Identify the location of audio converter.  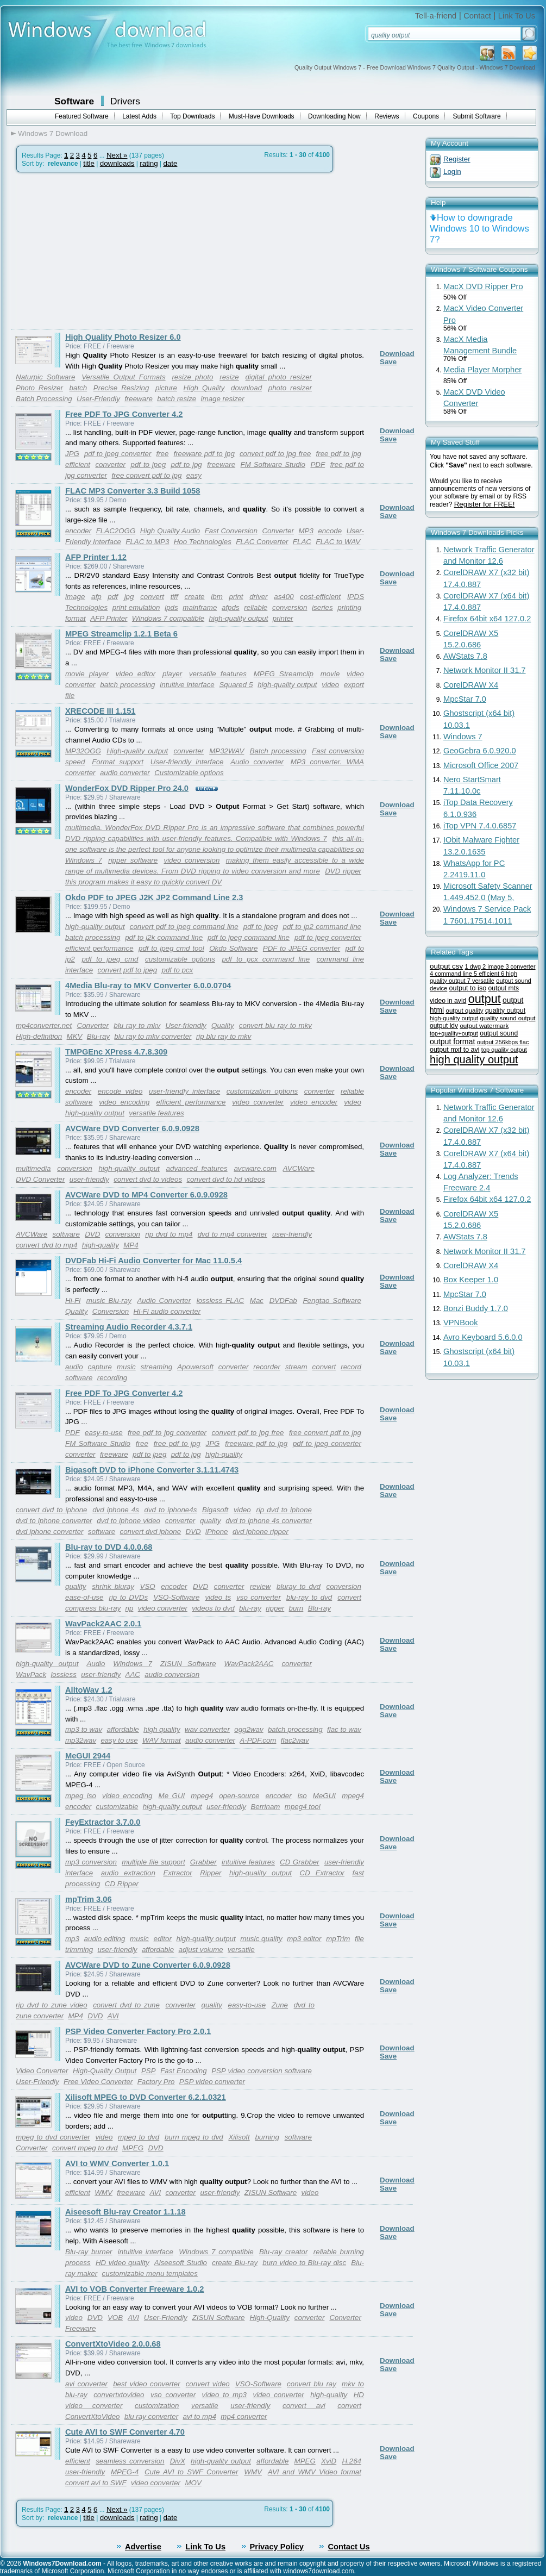
(125, 773).